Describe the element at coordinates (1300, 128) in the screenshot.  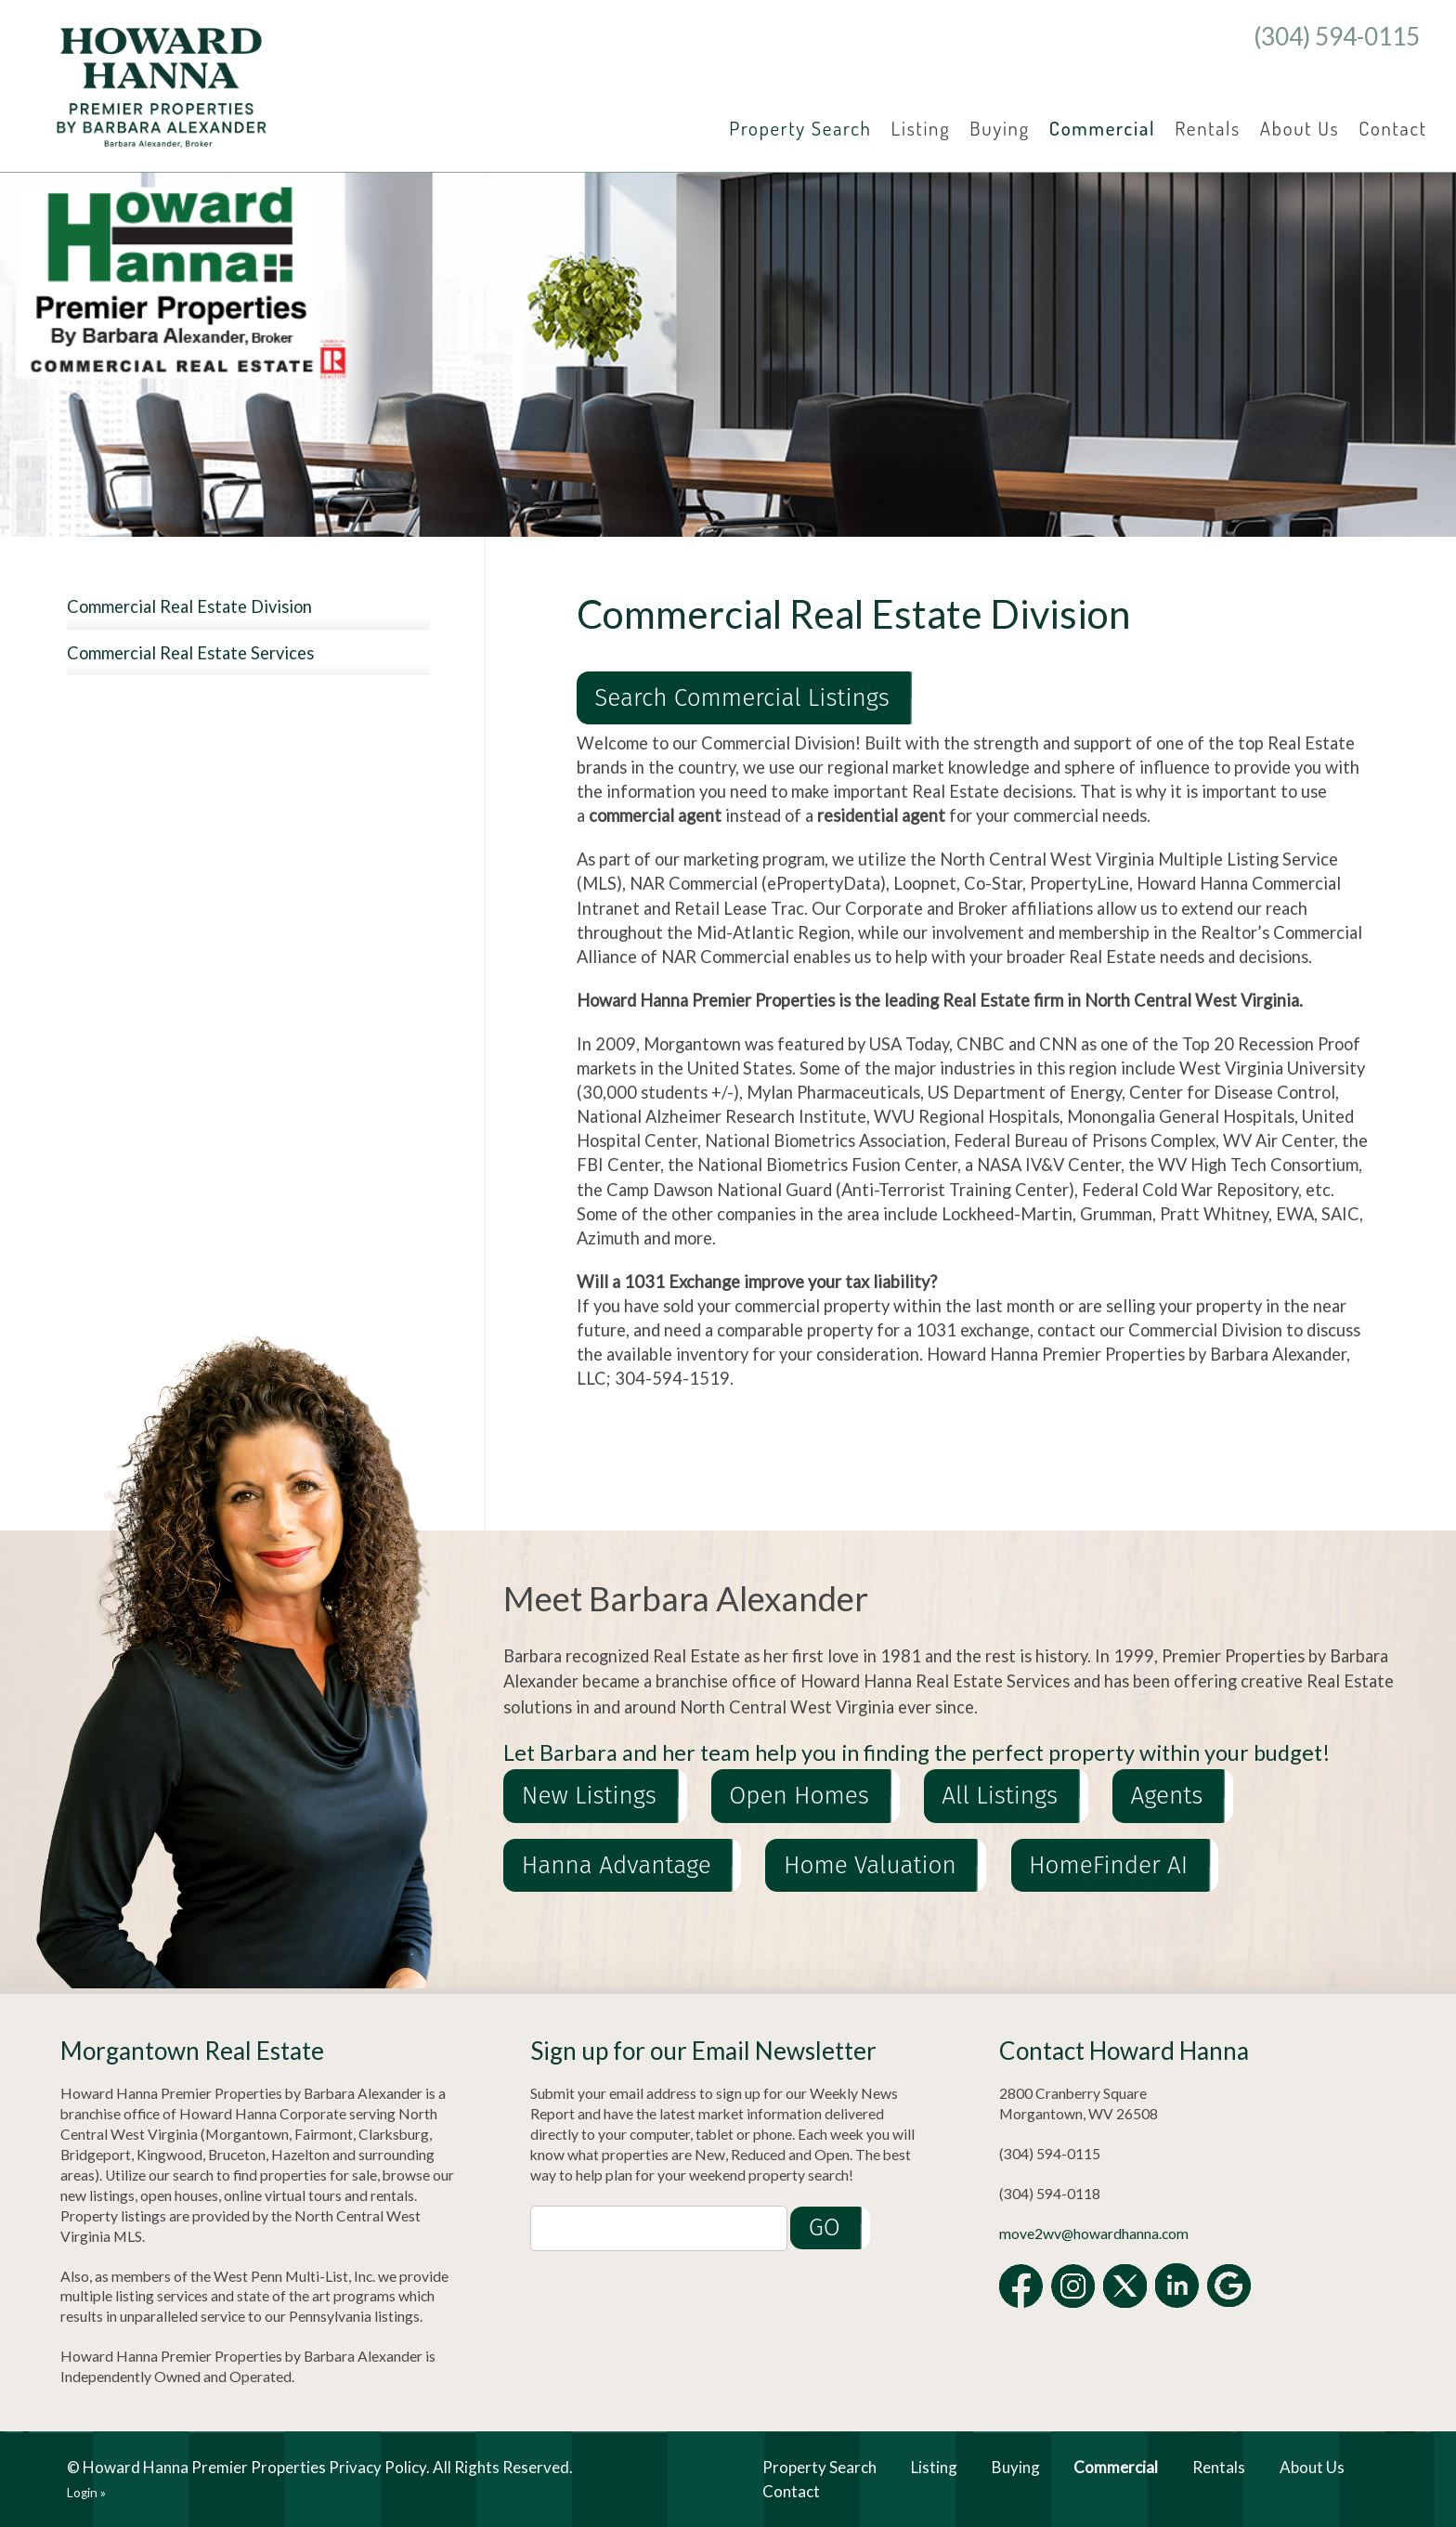
I see `About Us` at that location.